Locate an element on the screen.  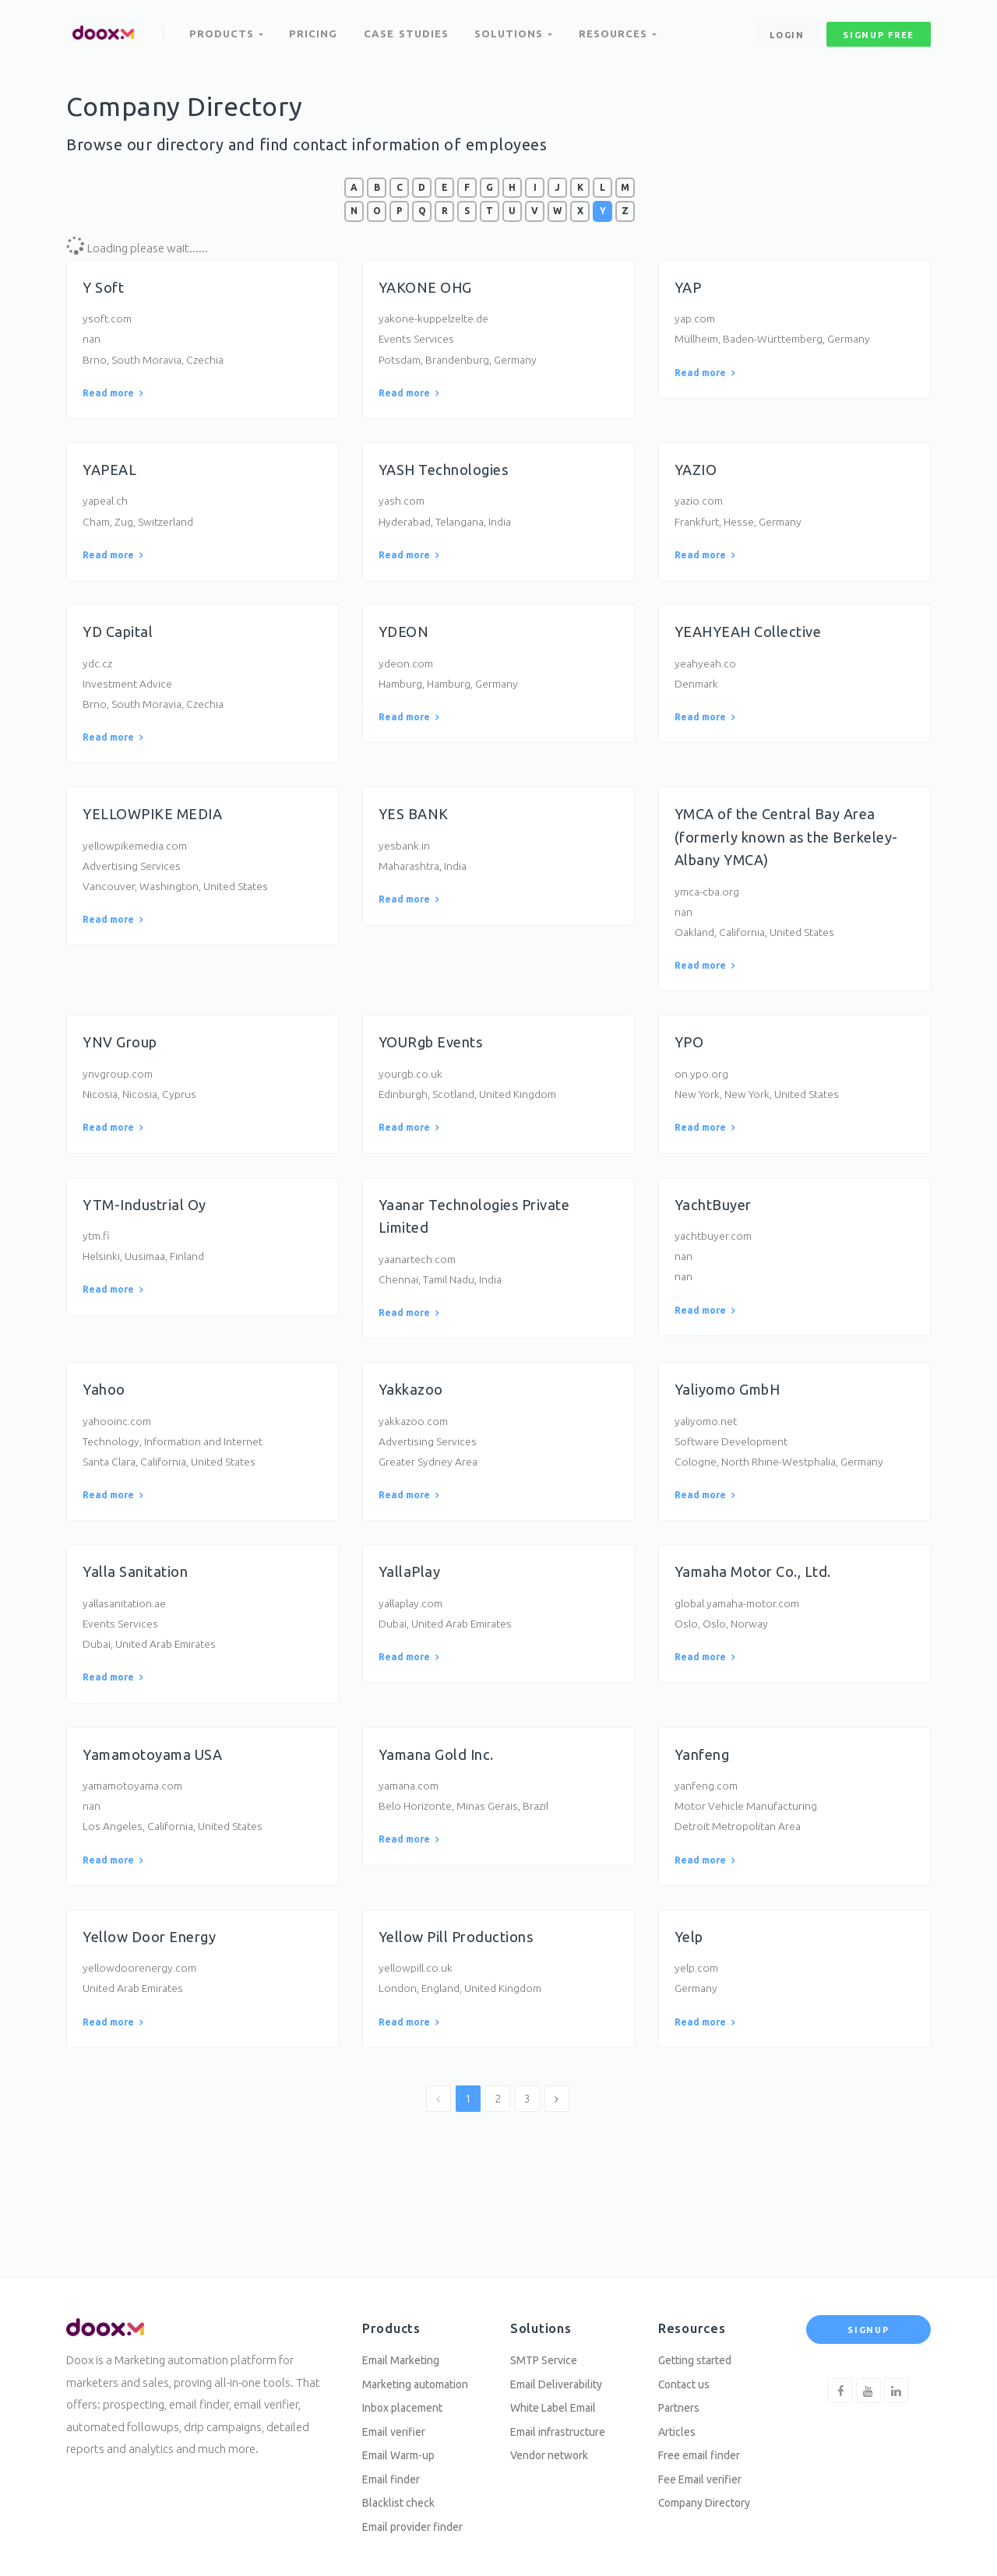
Getting started is located at coordinates (699, 2348).